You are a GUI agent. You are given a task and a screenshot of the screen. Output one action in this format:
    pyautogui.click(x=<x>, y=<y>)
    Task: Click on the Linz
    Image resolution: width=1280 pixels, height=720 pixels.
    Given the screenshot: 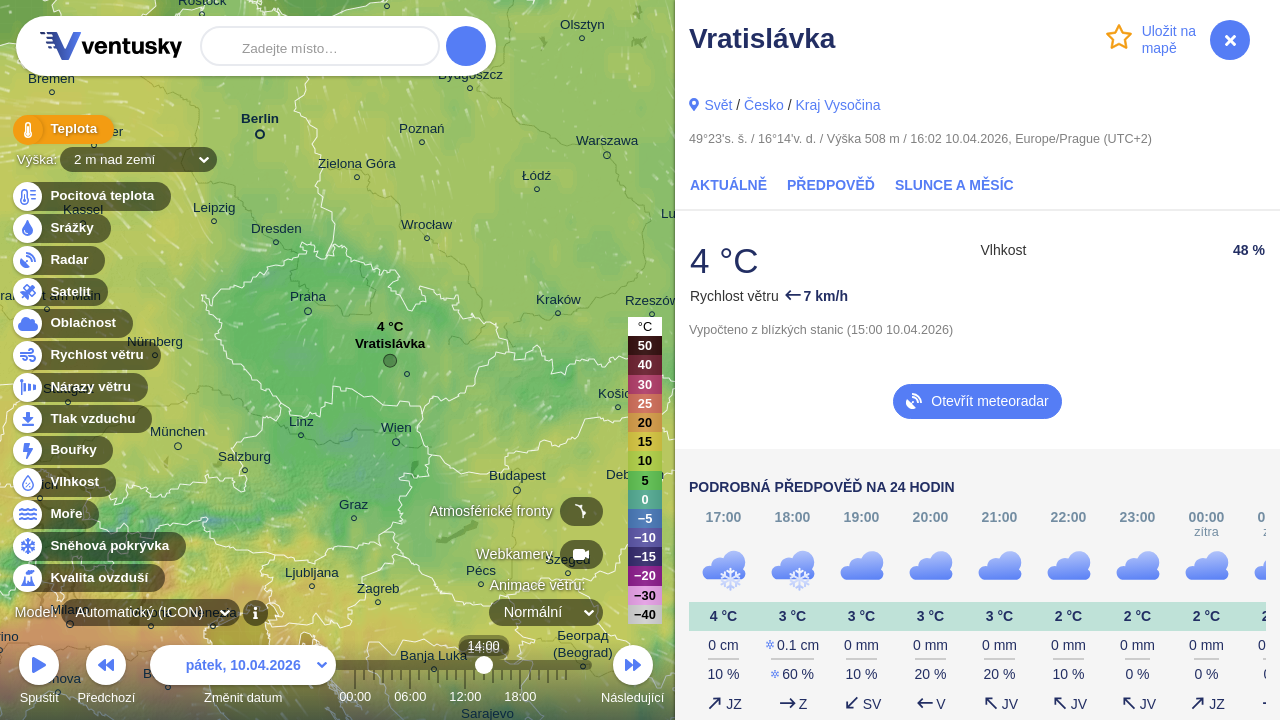 What is the action you would take?
    pyautogui.click(x=301, y=424)
    